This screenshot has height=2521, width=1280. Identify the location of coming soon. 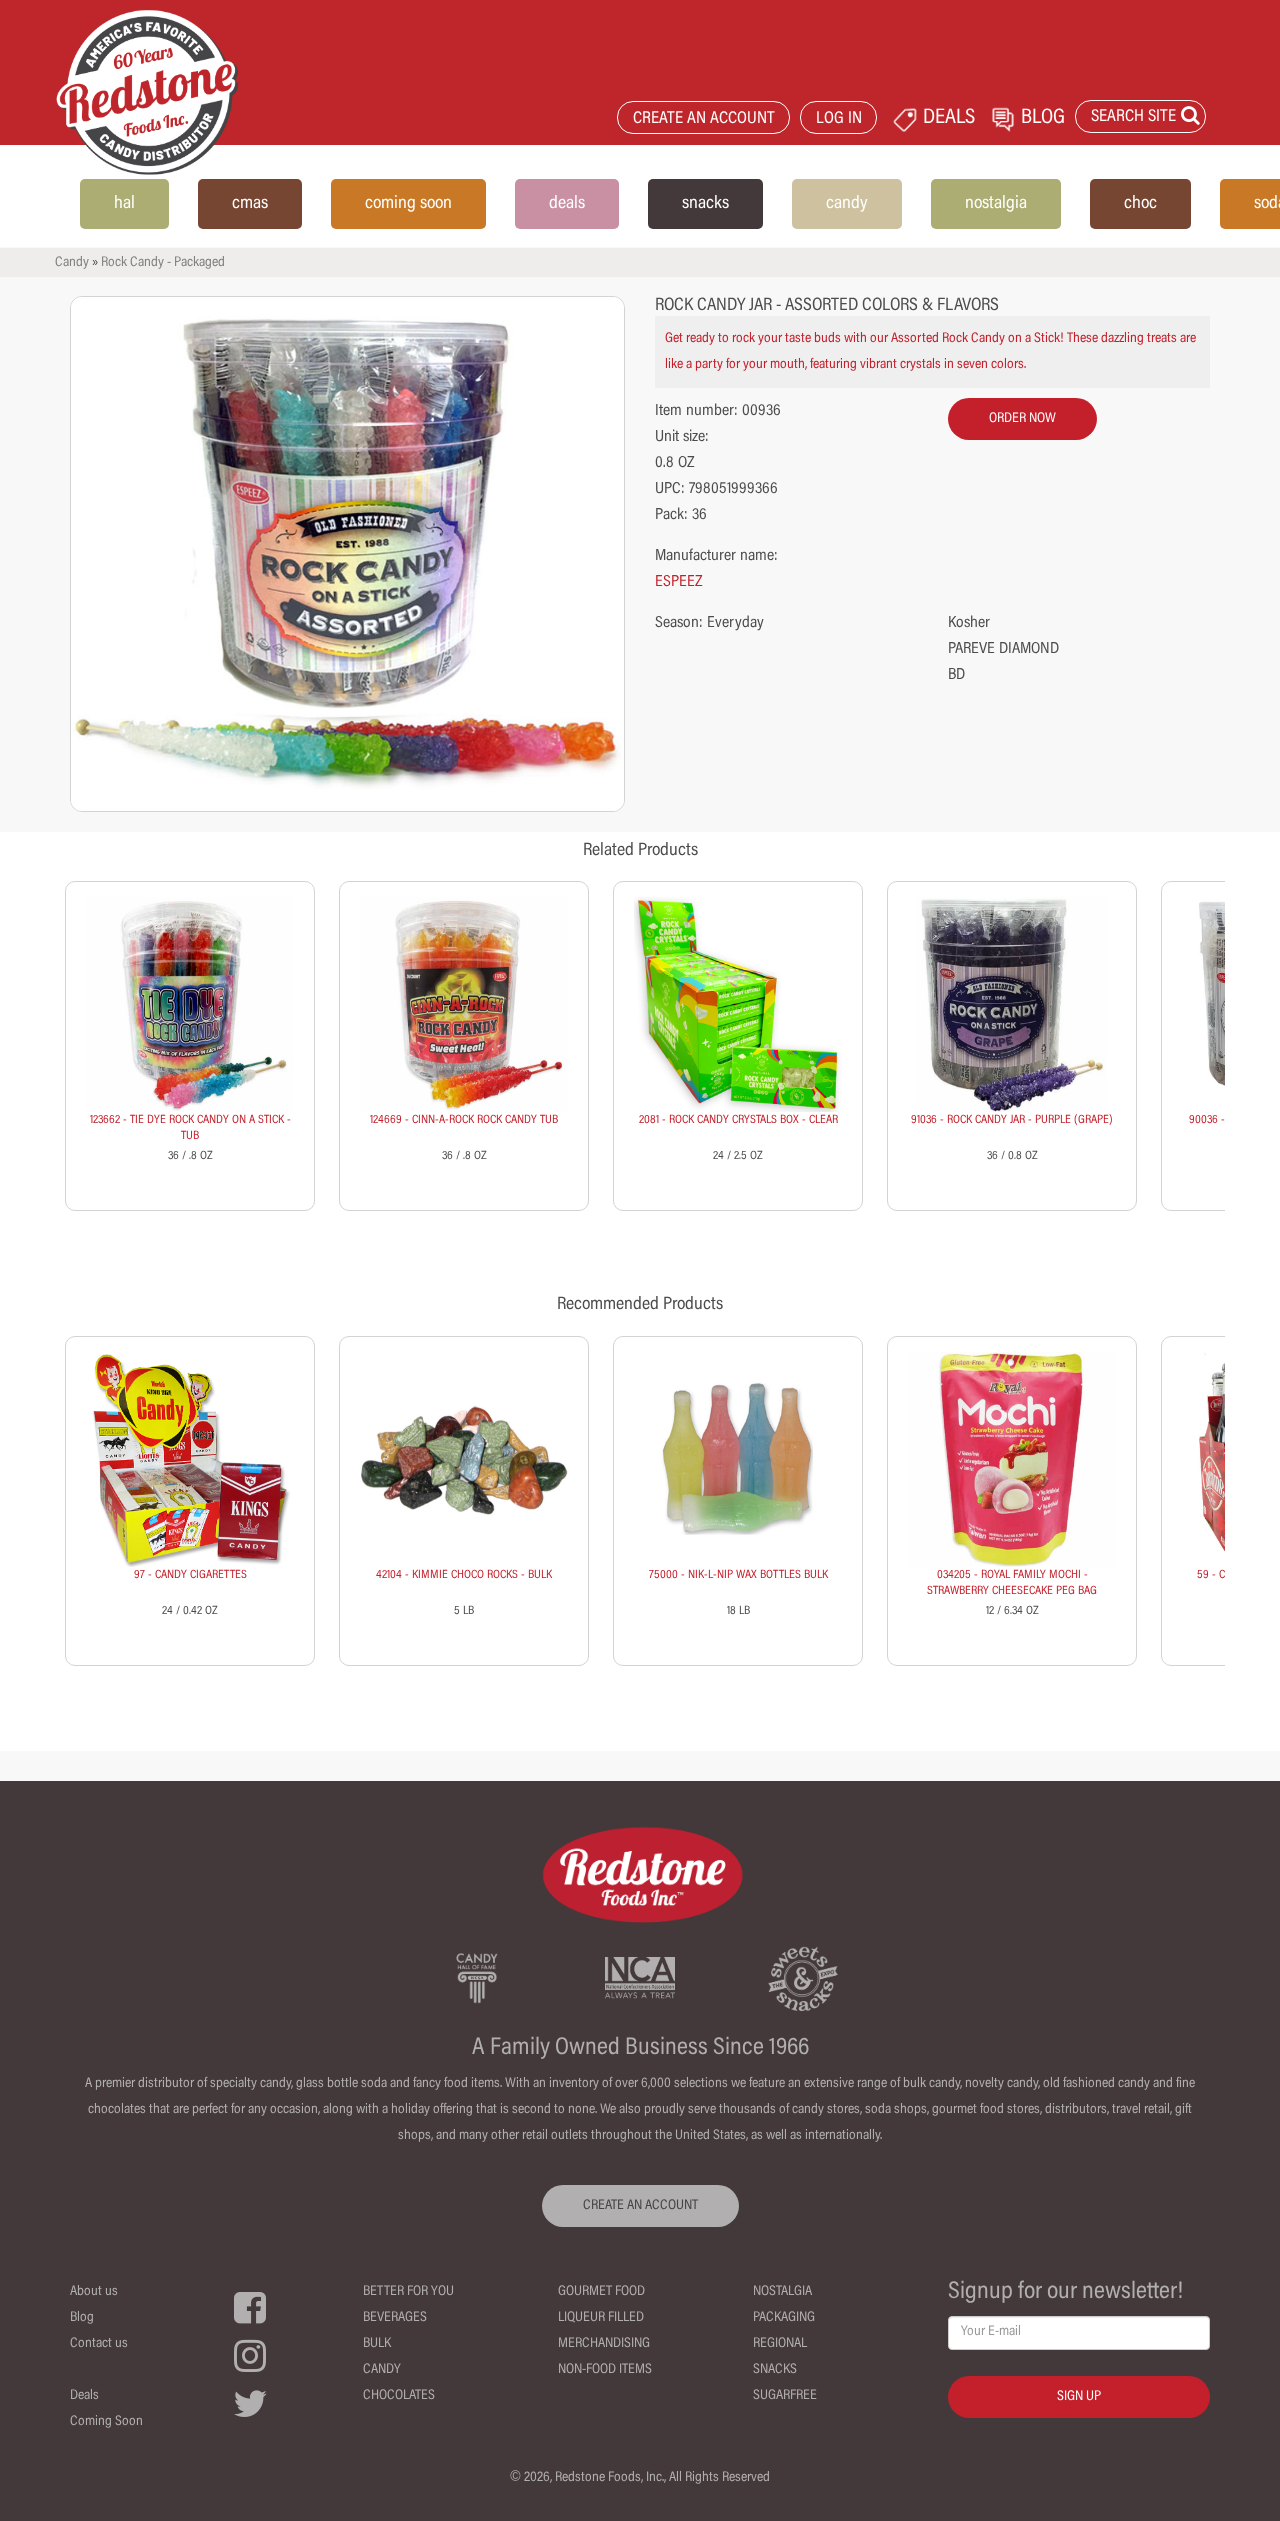
(408, 204).